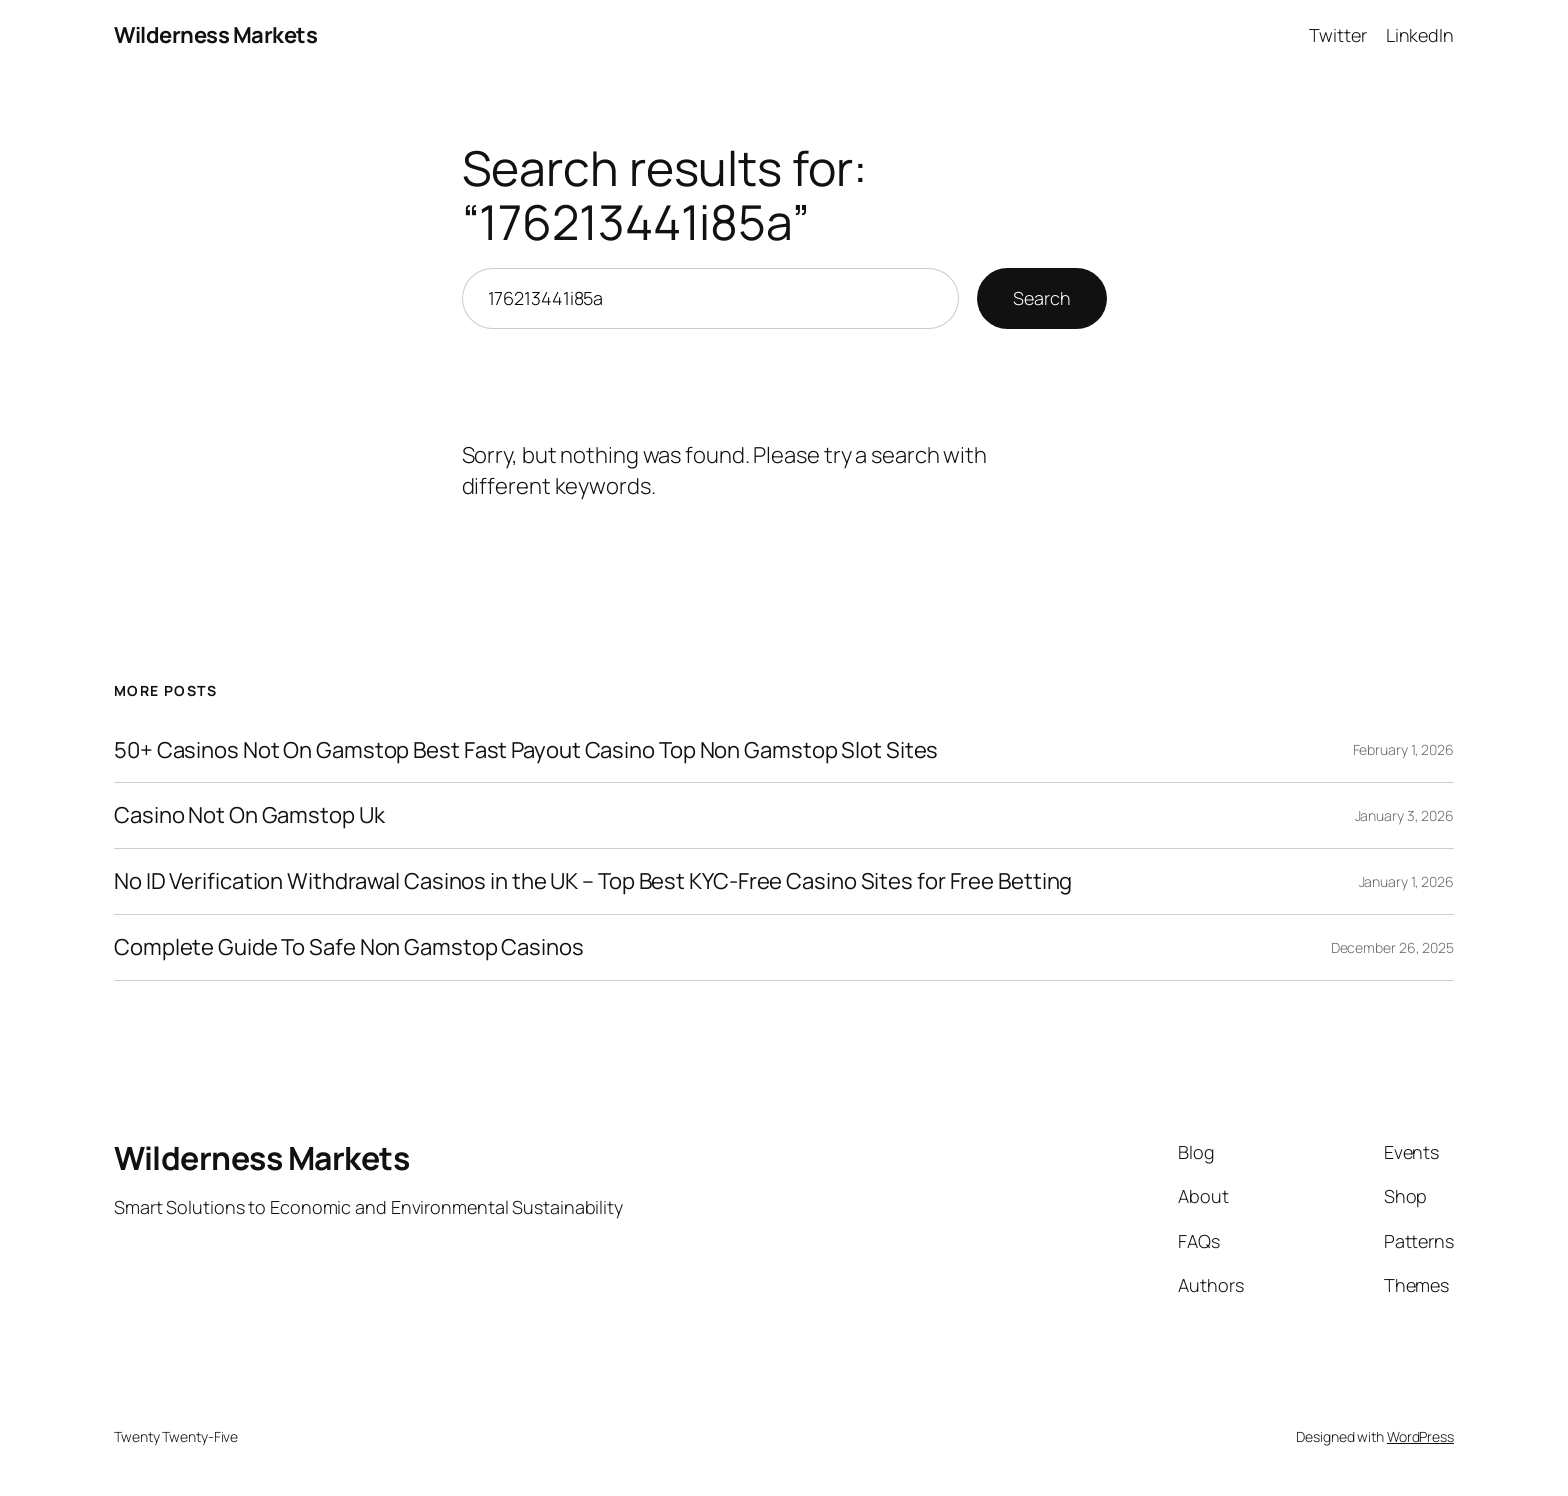  Describe the element at coordinates (1405, 815) in the screenshot. I see `January 3, 2026` at that location.